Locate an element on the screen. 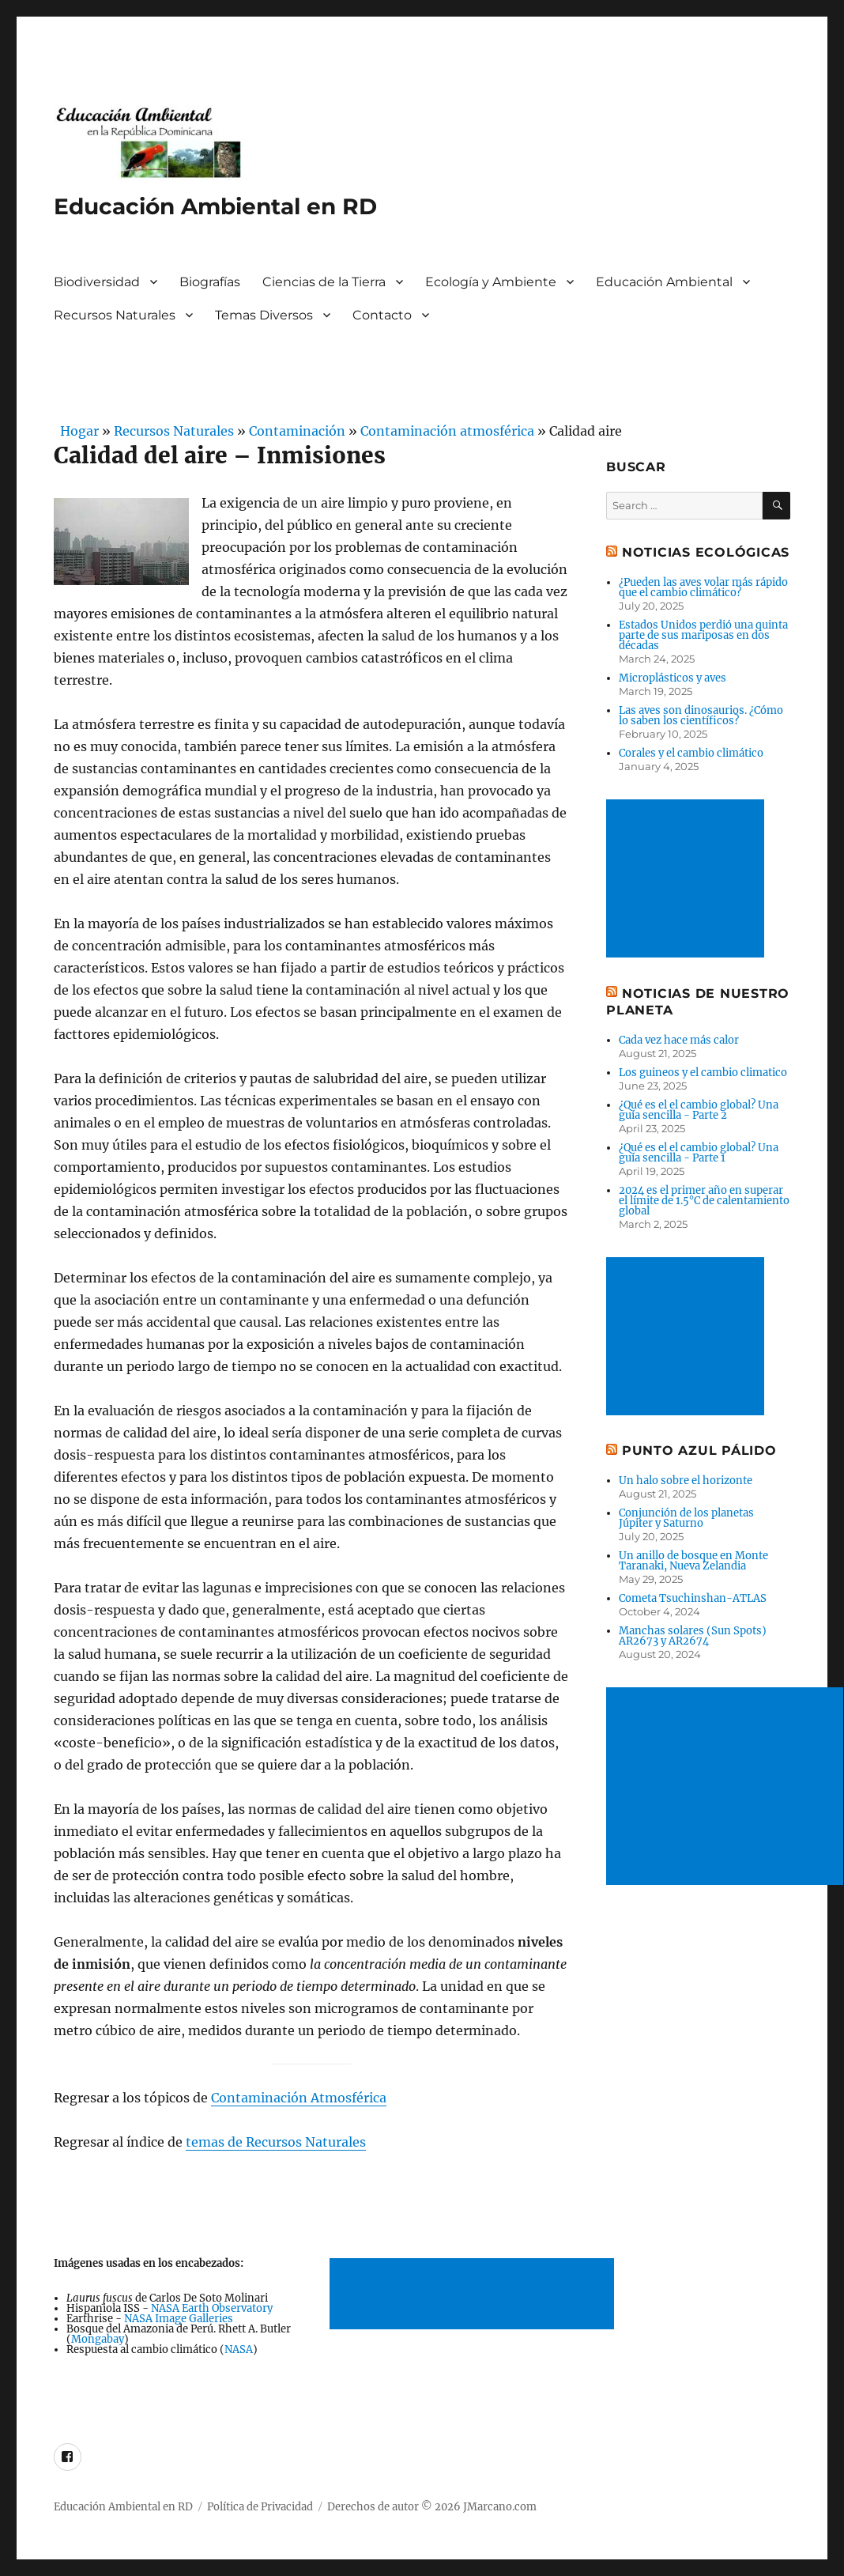 The image size is (844, 2576). Cometa Tsuchinshan-ATLAS is located at coordinates (693, 1598).